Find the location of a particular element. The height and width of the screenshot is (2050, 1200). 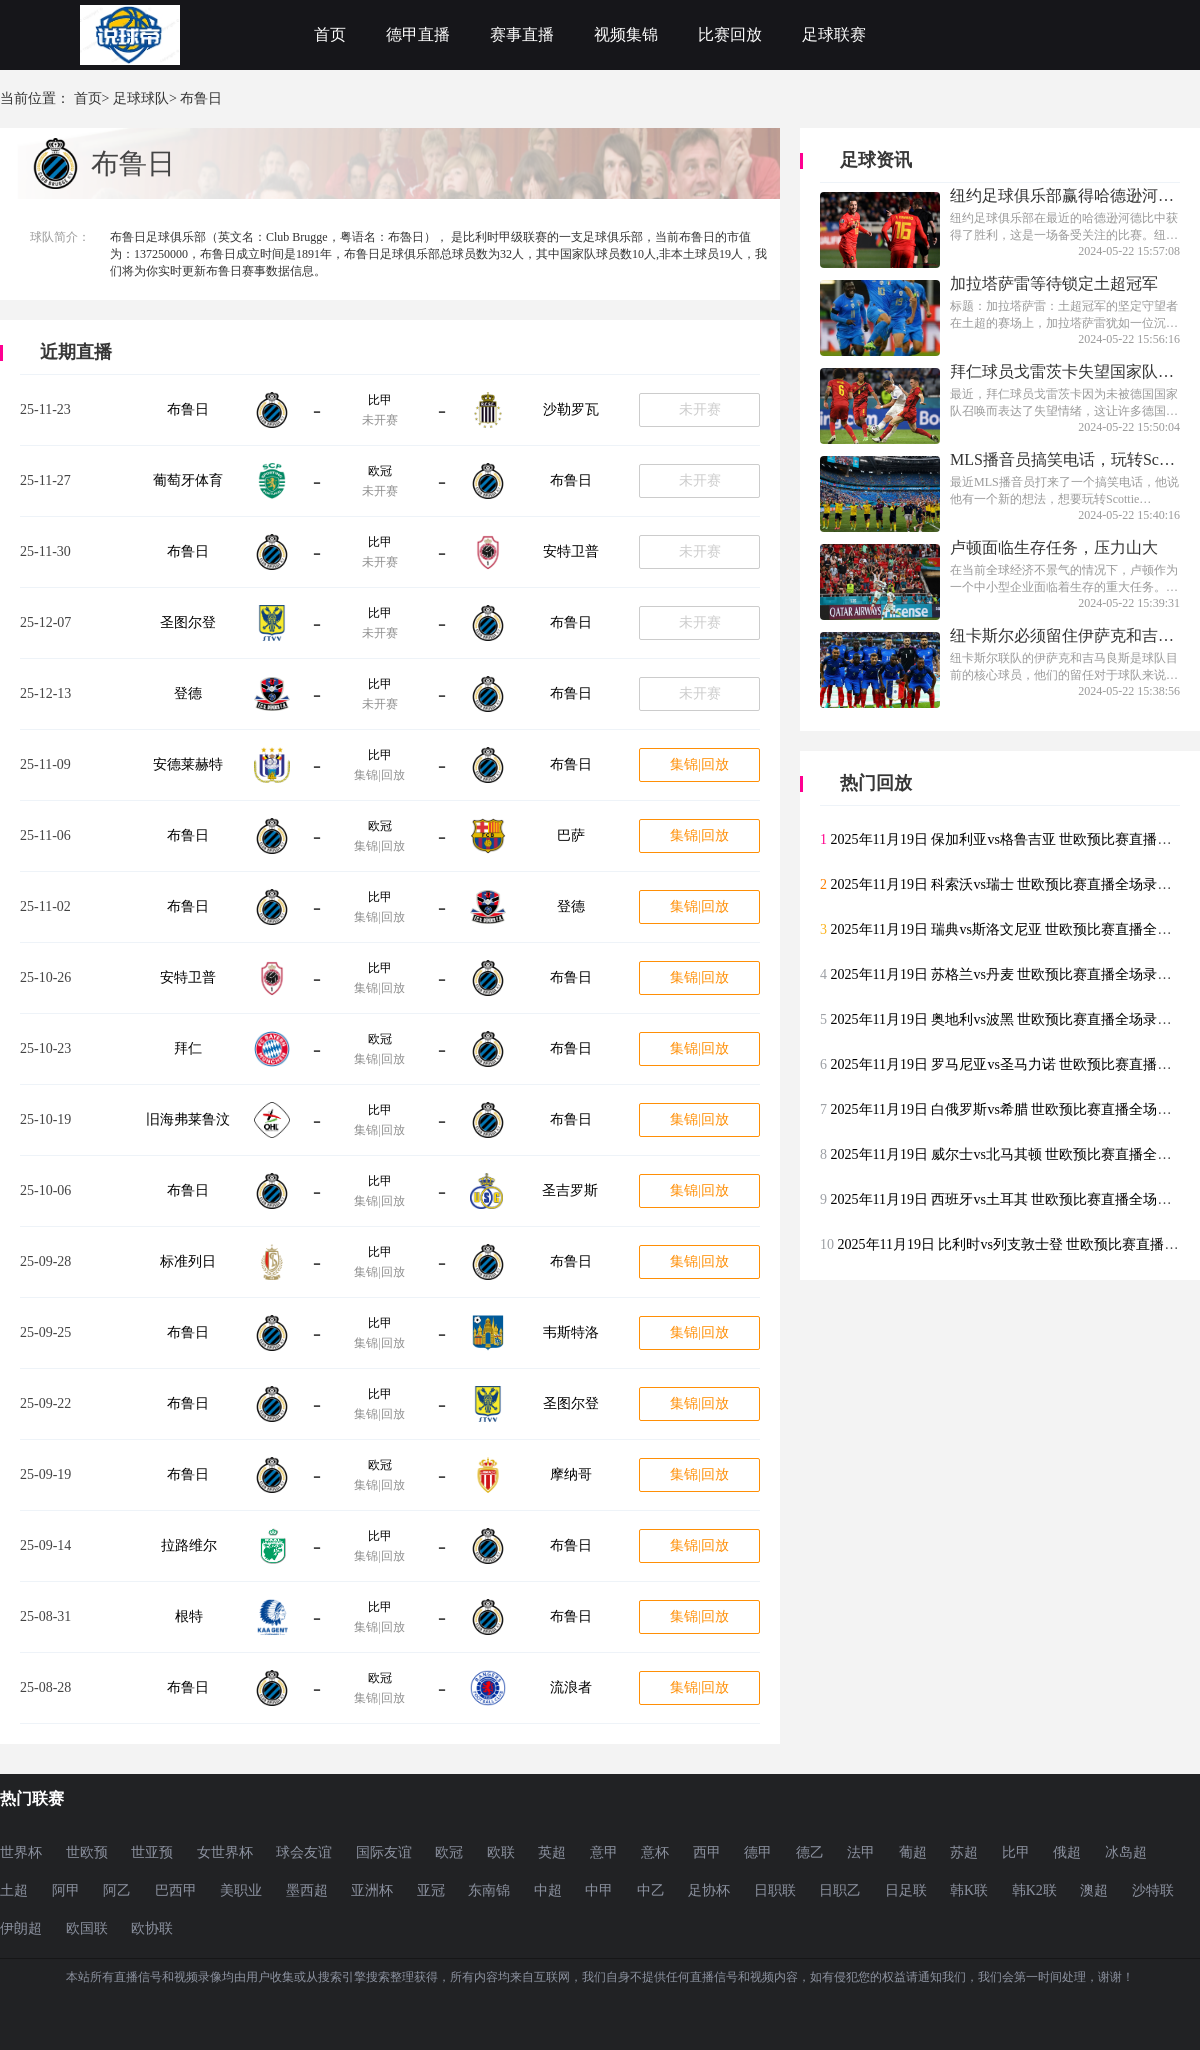

安德莱赫特 is located at coordinates (188, 764).